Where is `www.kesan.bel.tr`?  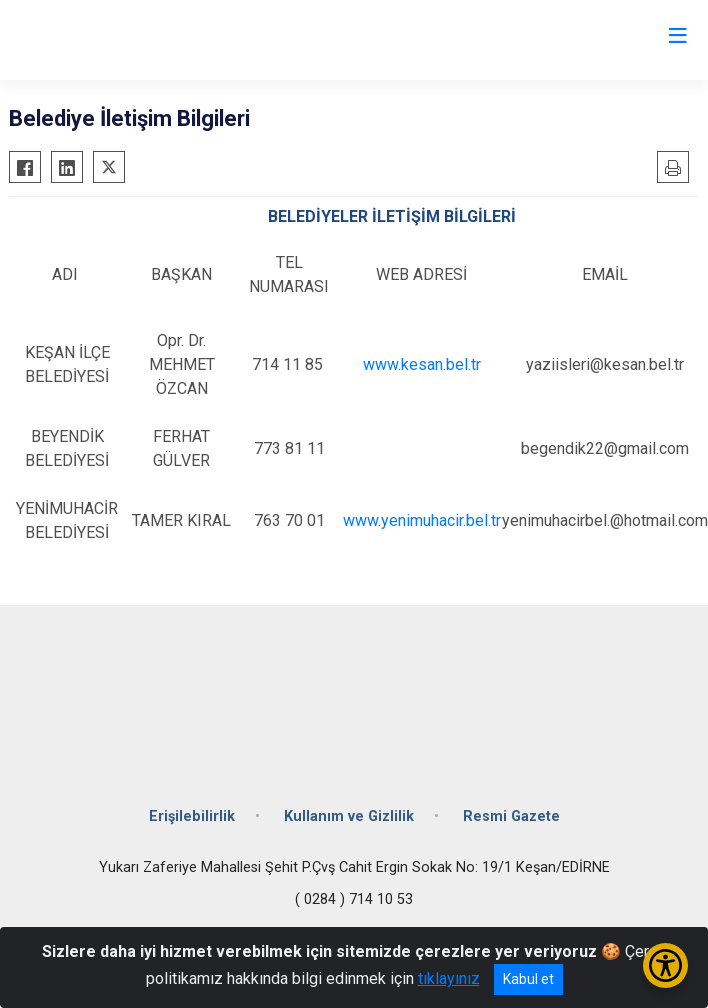
www.kesan.bel.tr is located at coordinates (422, 364).